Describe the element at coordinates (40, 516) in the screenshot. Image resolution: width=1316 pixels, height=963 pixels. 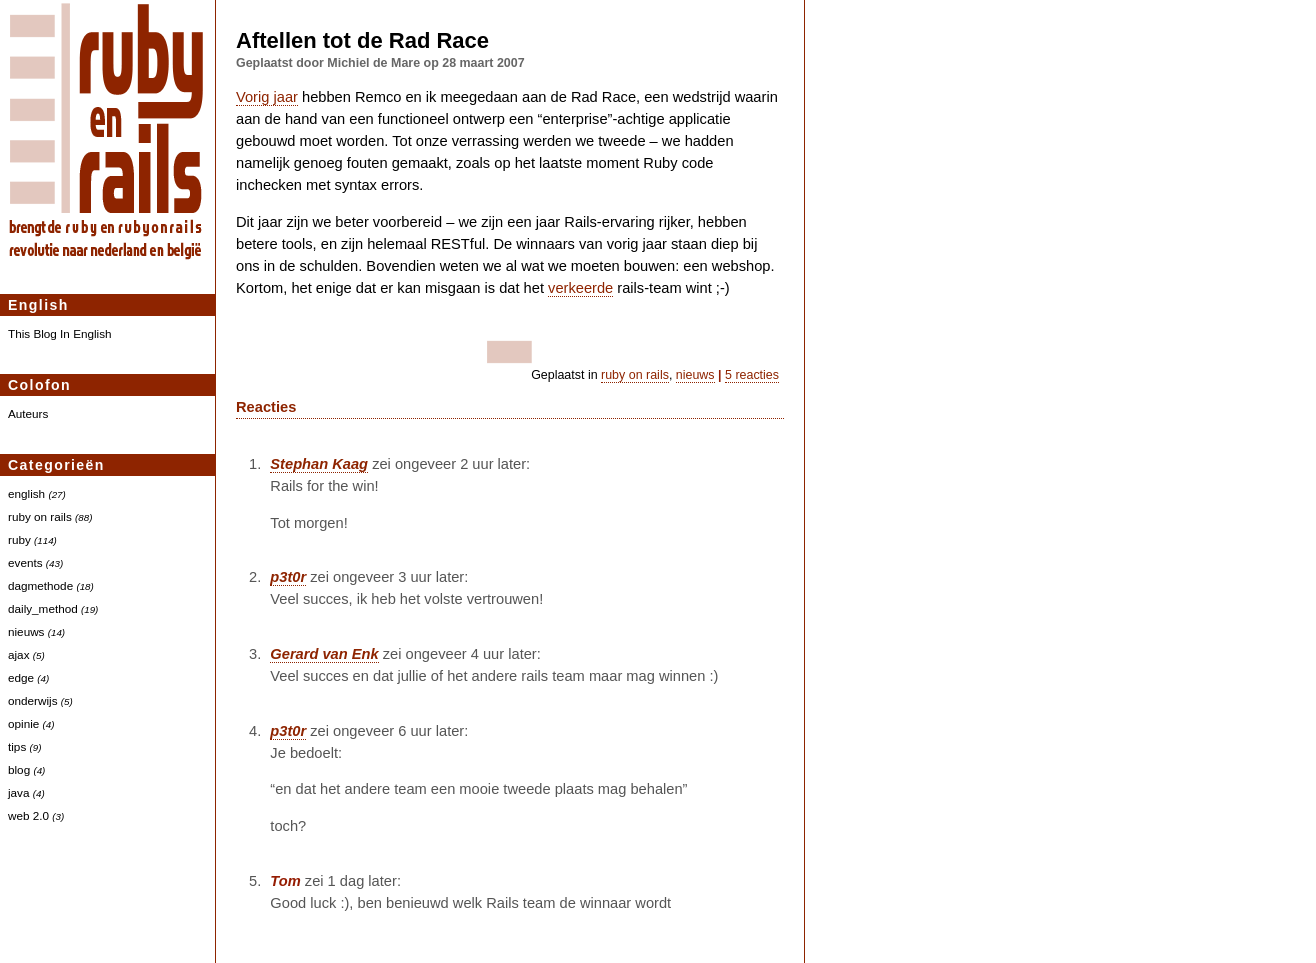
I see `ruby on rails` at that location.